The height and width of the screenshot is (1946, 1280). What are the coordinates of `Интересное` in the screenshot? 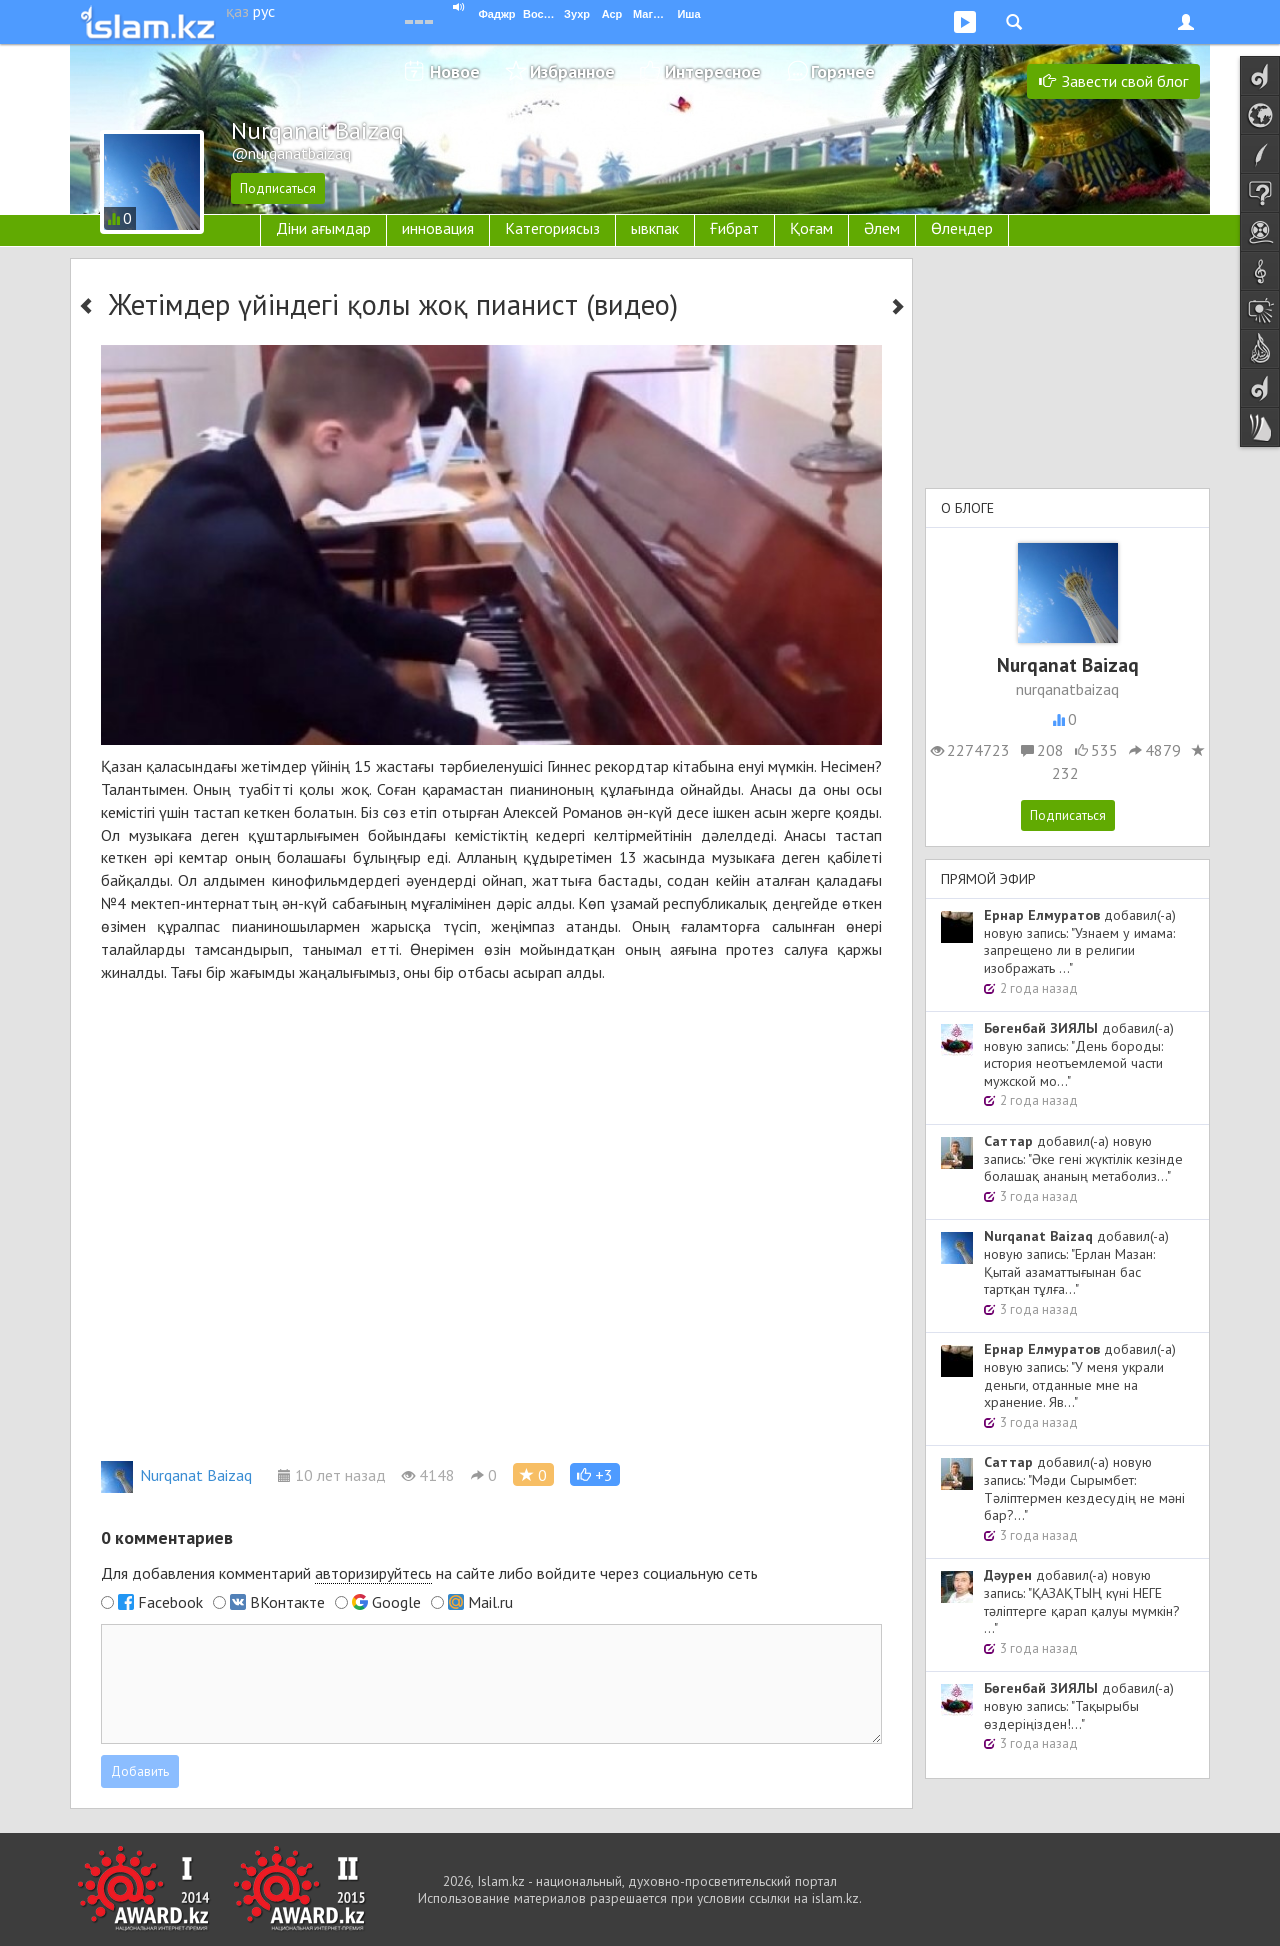 It's located at (713, 71).